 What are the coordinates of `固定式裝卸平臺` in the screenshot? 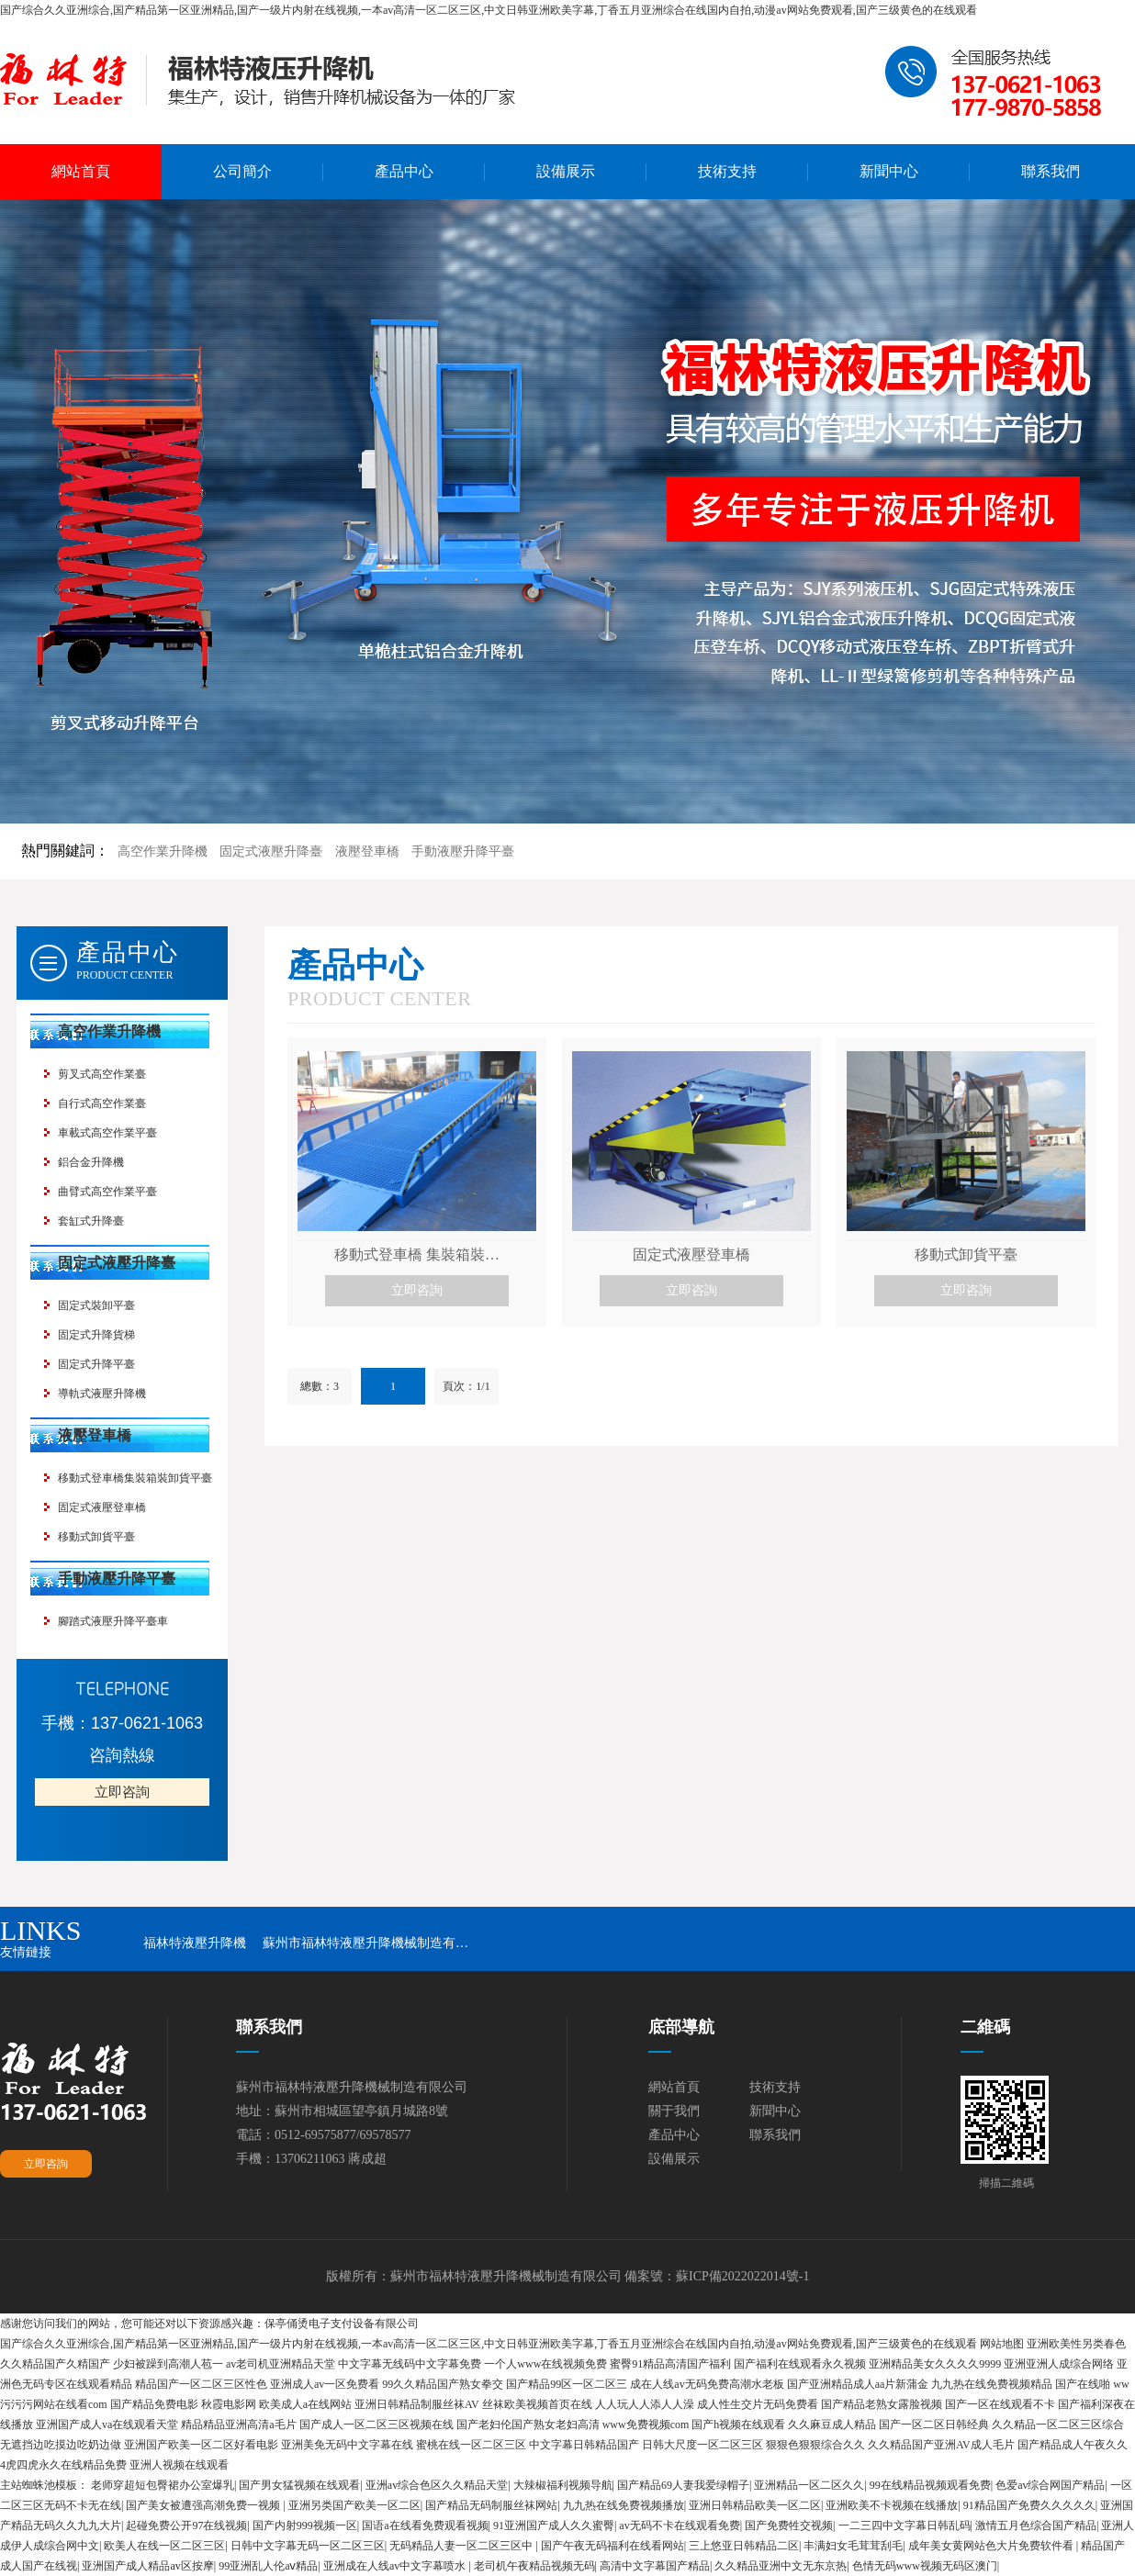 It's located at (96, 1305).